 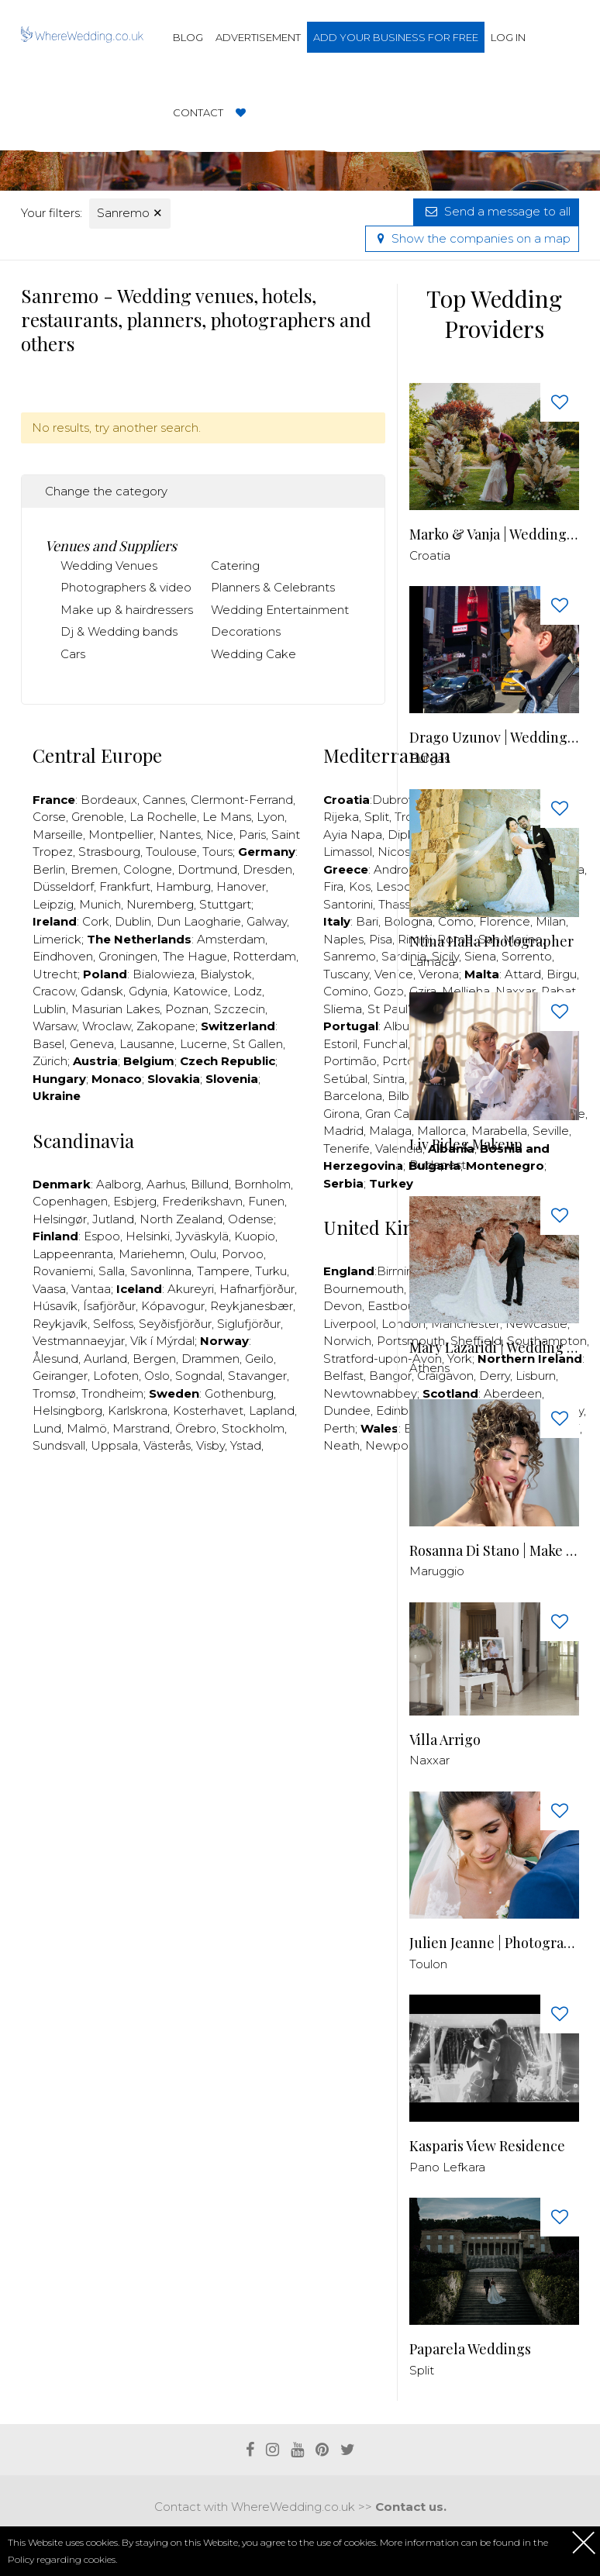 What do you see at coordinates (49, 1288) in the screenshot?
I see `Vaasa` at bounding box center [49, 1288].